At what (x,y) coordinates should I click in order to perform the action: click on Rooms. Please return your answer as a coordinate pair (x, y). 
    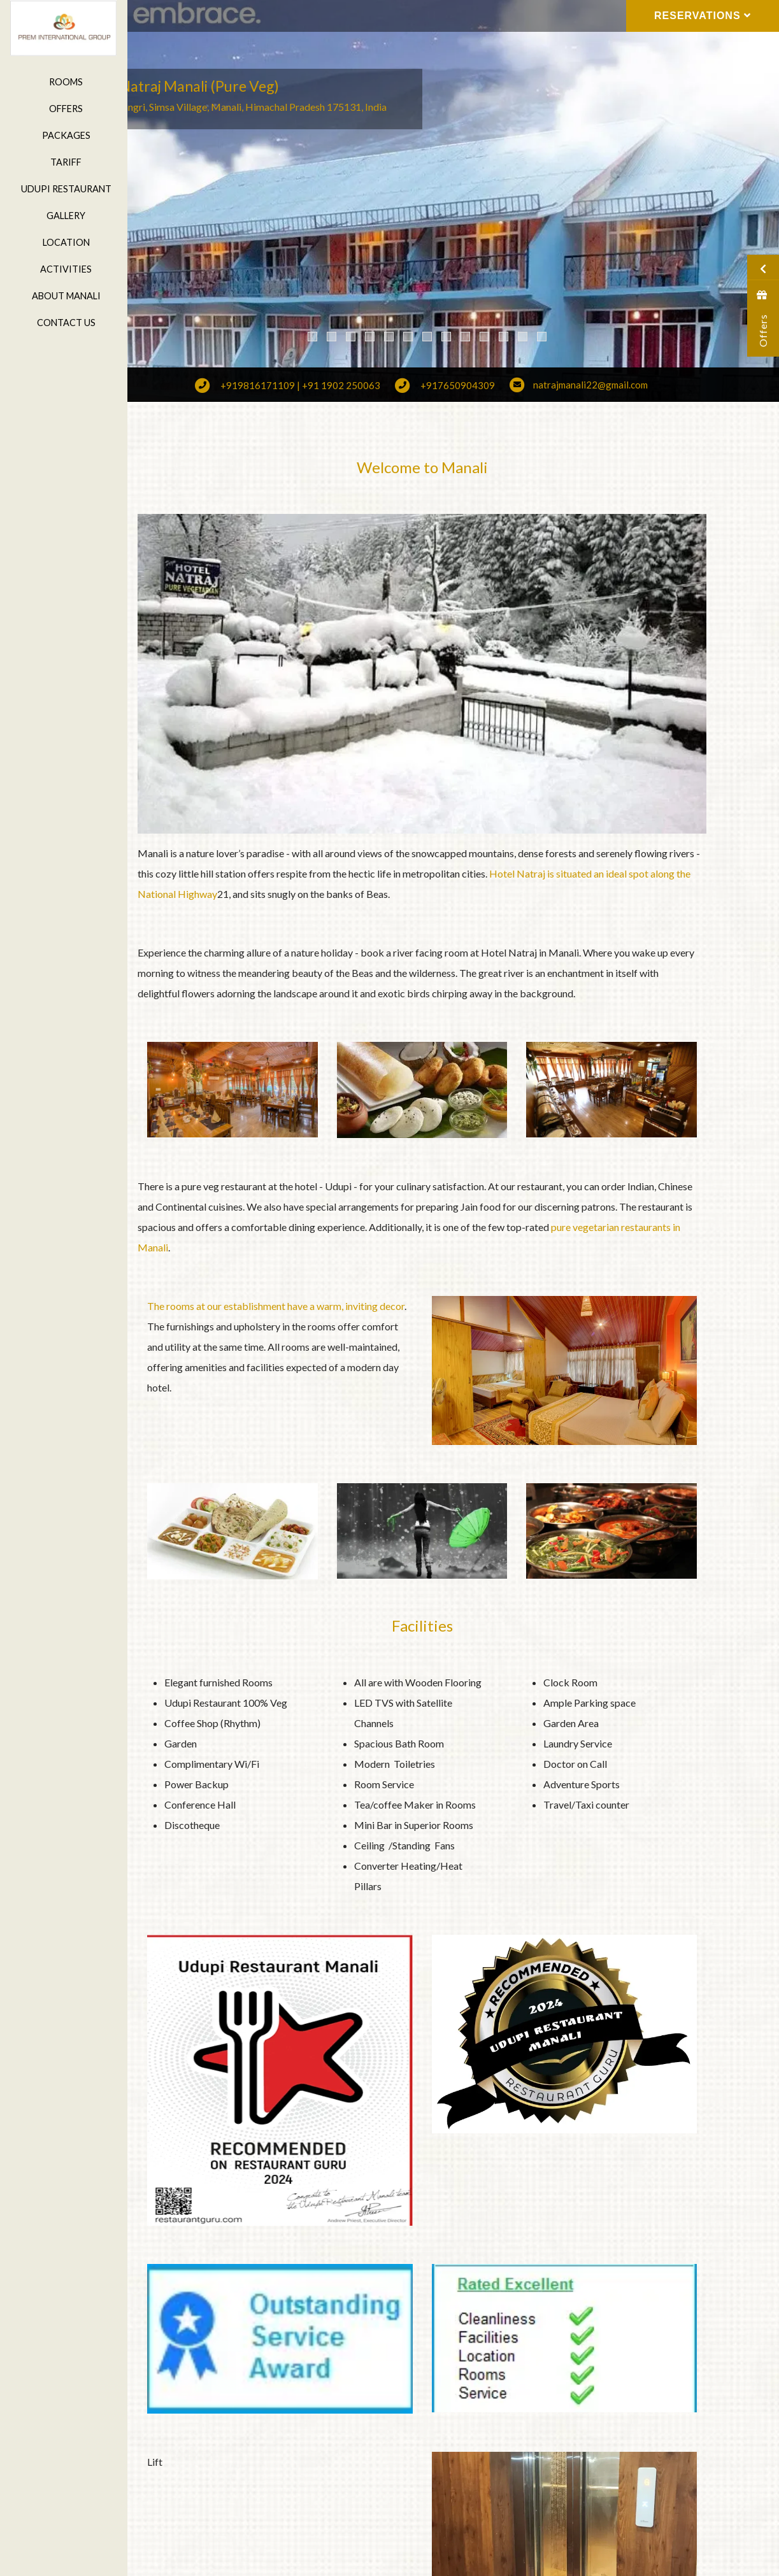
    Looking at the image, I should click on (63, 81).